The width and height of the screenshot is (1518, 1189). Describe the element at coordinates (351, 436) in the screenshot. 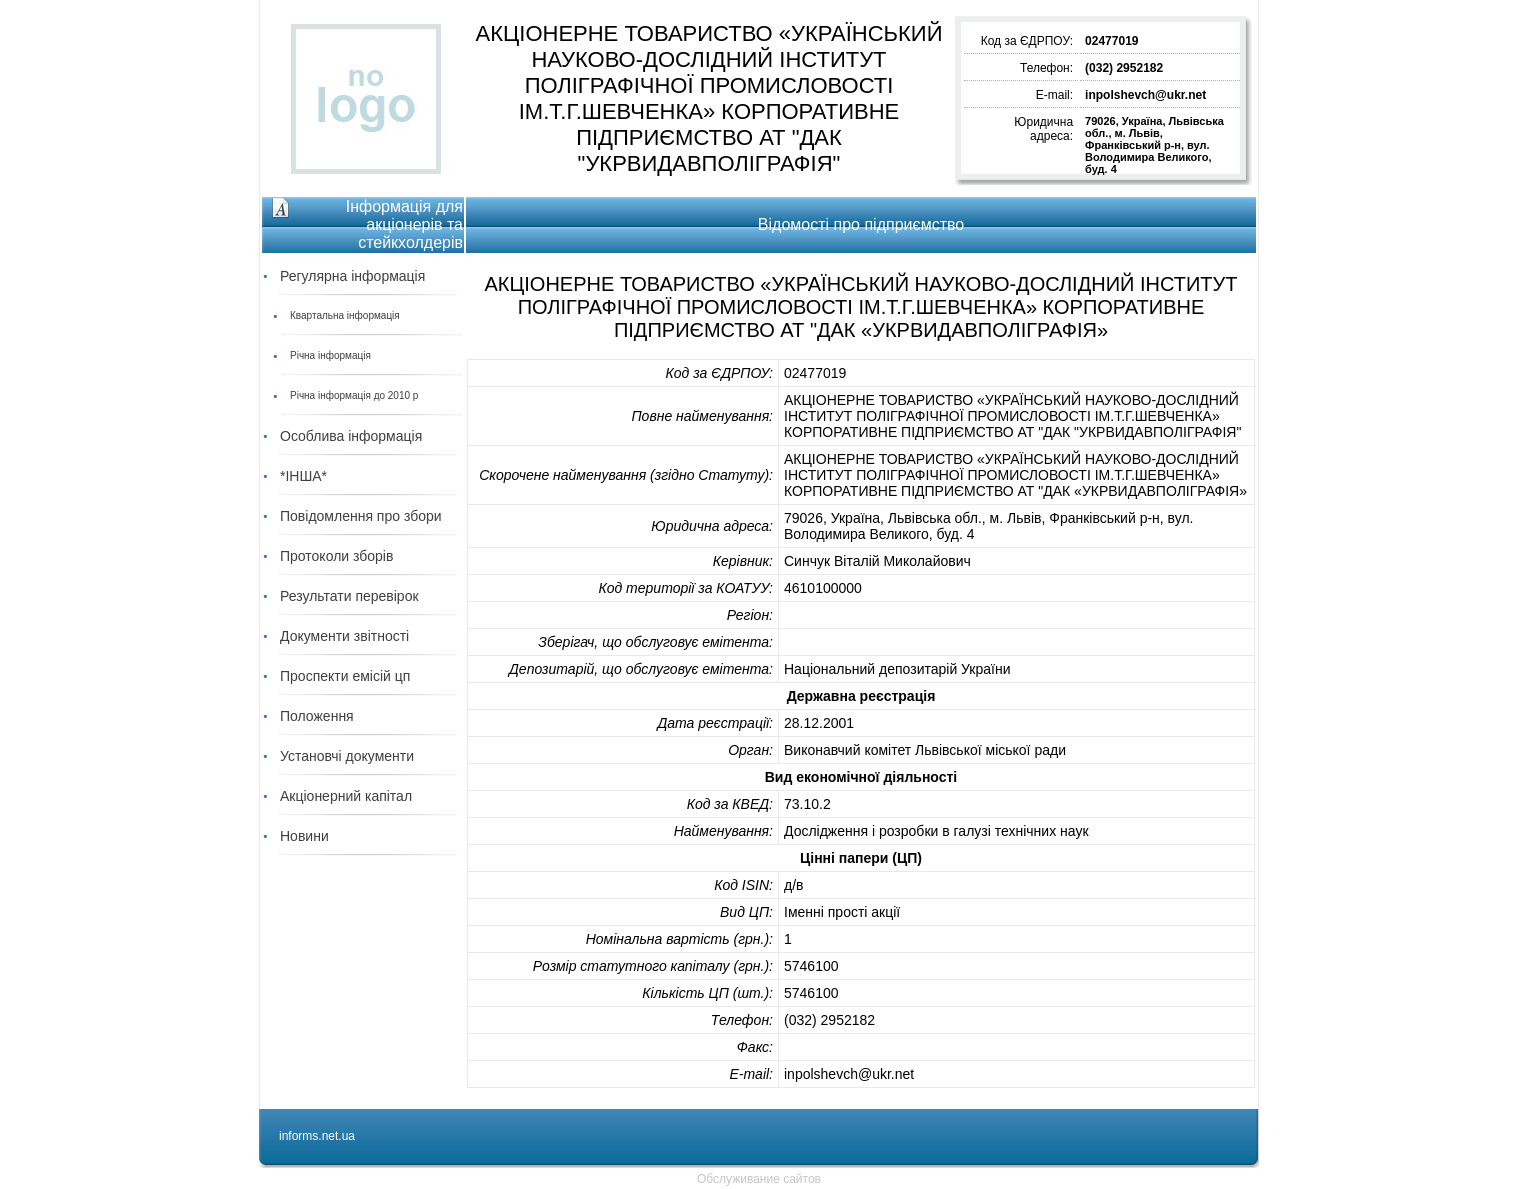

I see `Особлива інформація` at that location.